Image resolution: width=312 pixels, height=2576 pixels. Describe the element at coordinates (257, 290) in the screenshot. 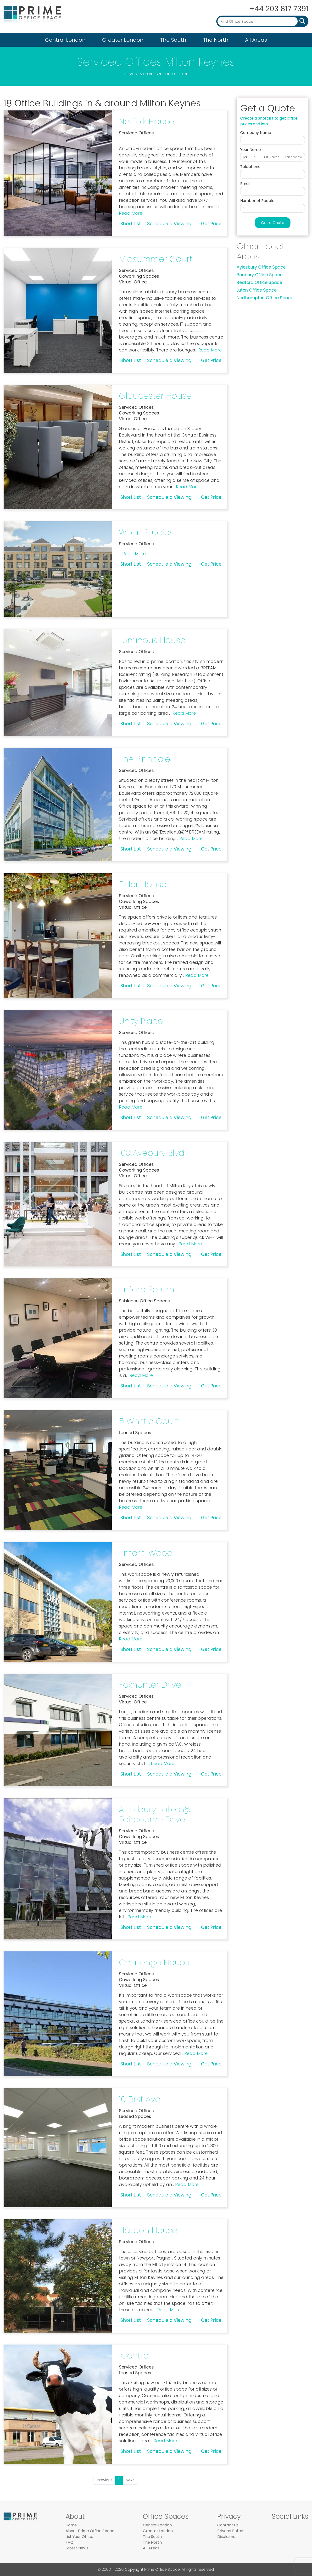

I see `Luton Office Space` at that location.